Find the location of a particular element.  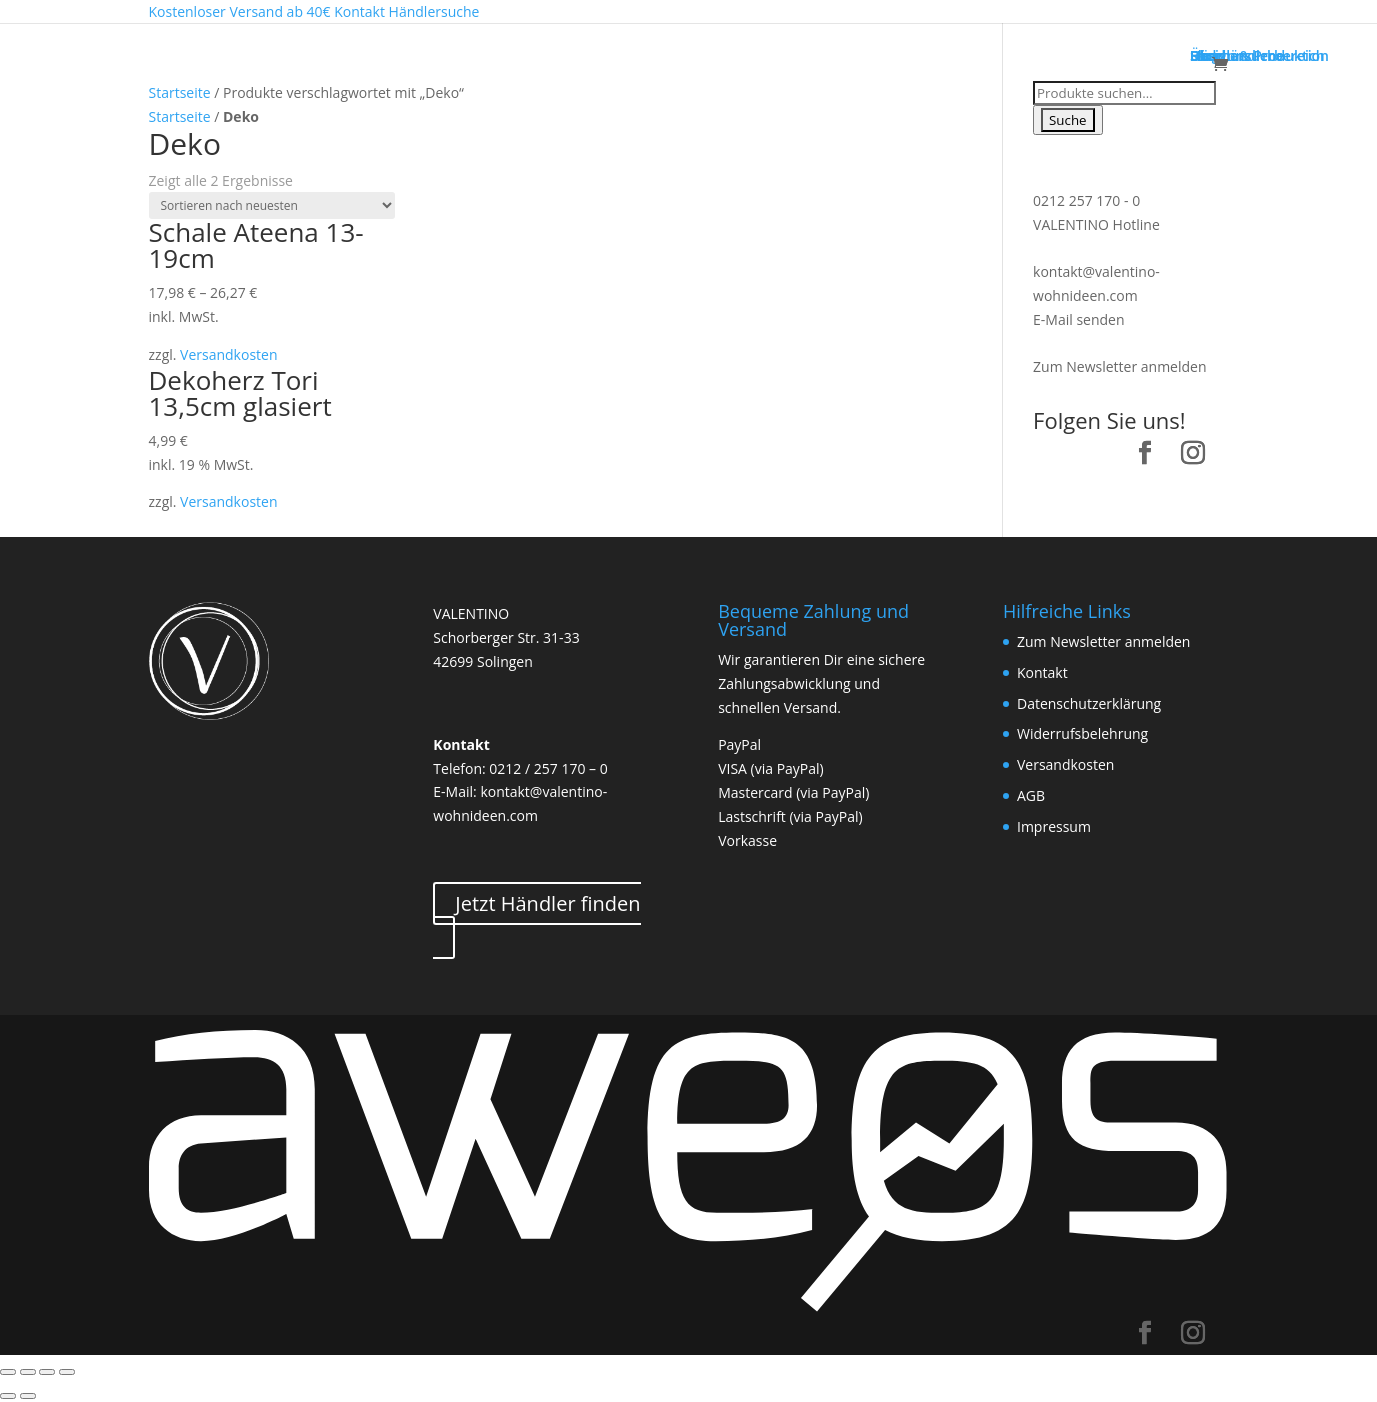

[Weiter (rechte Pfeiltaste)] is located at coordinates (28, 1396).